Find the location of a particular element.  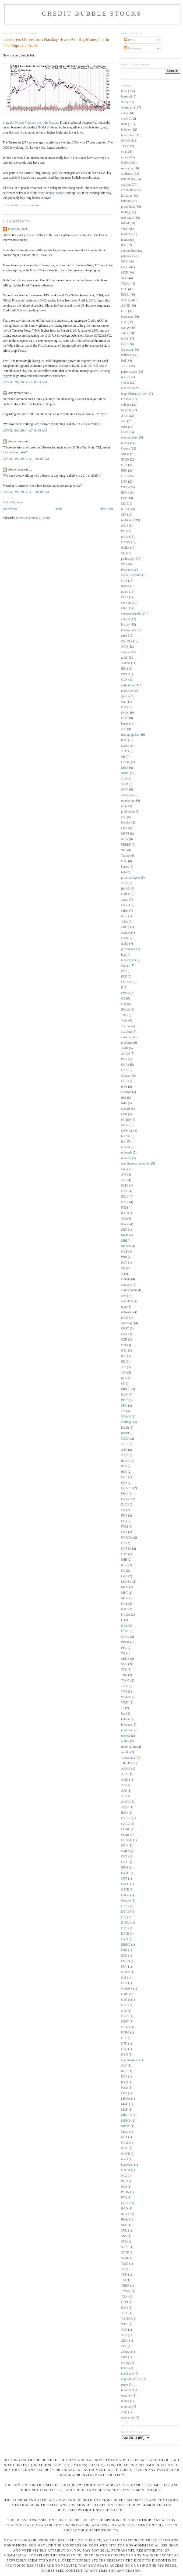

ENB is located at coordinates (124, 1515).